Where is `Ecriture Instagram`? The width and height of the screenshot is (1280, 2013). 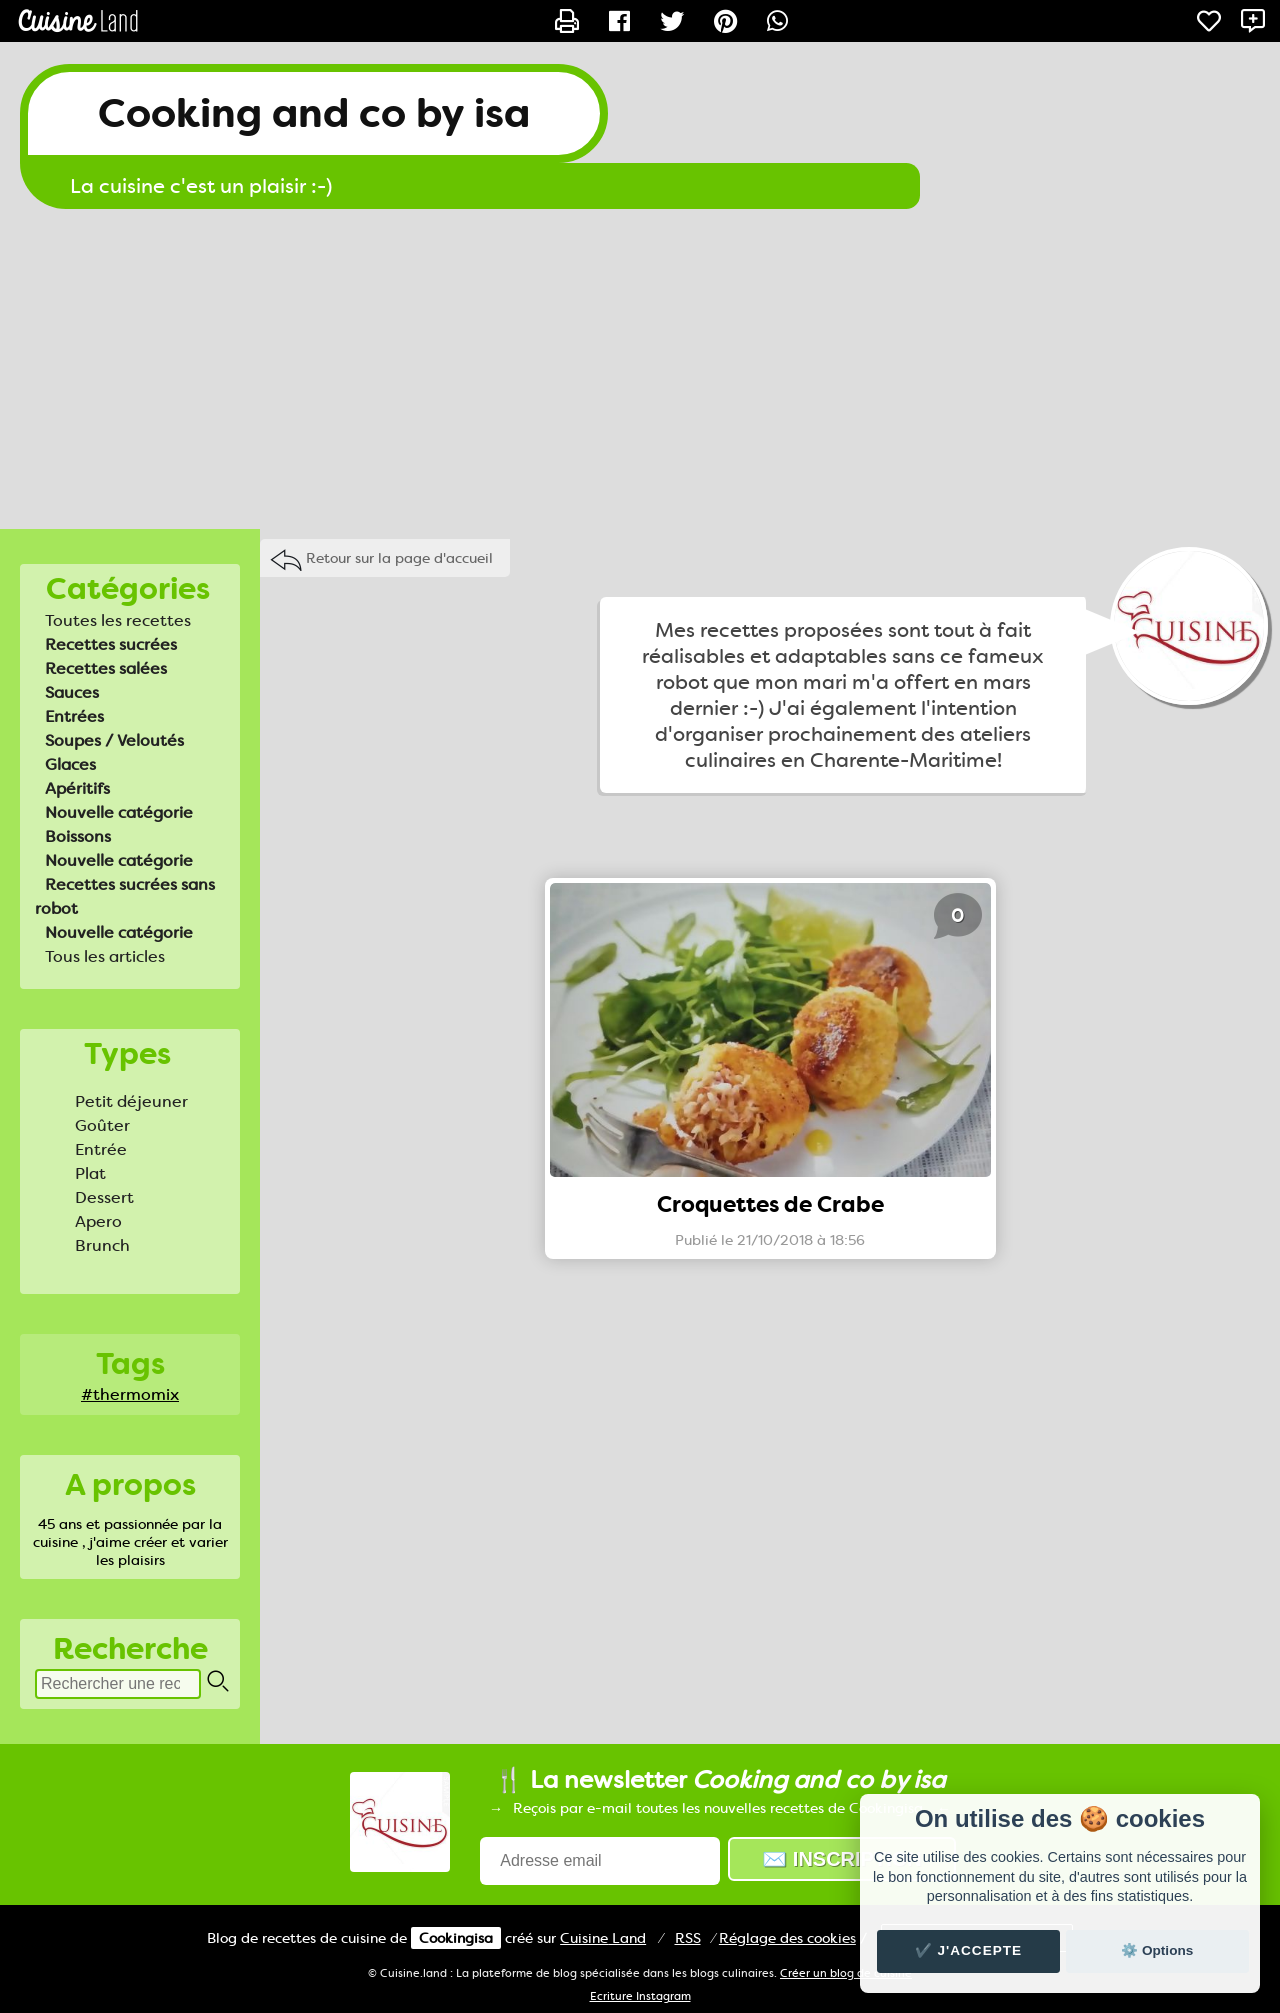 Ecriture Instagram is located at coordinates (640, 1996).